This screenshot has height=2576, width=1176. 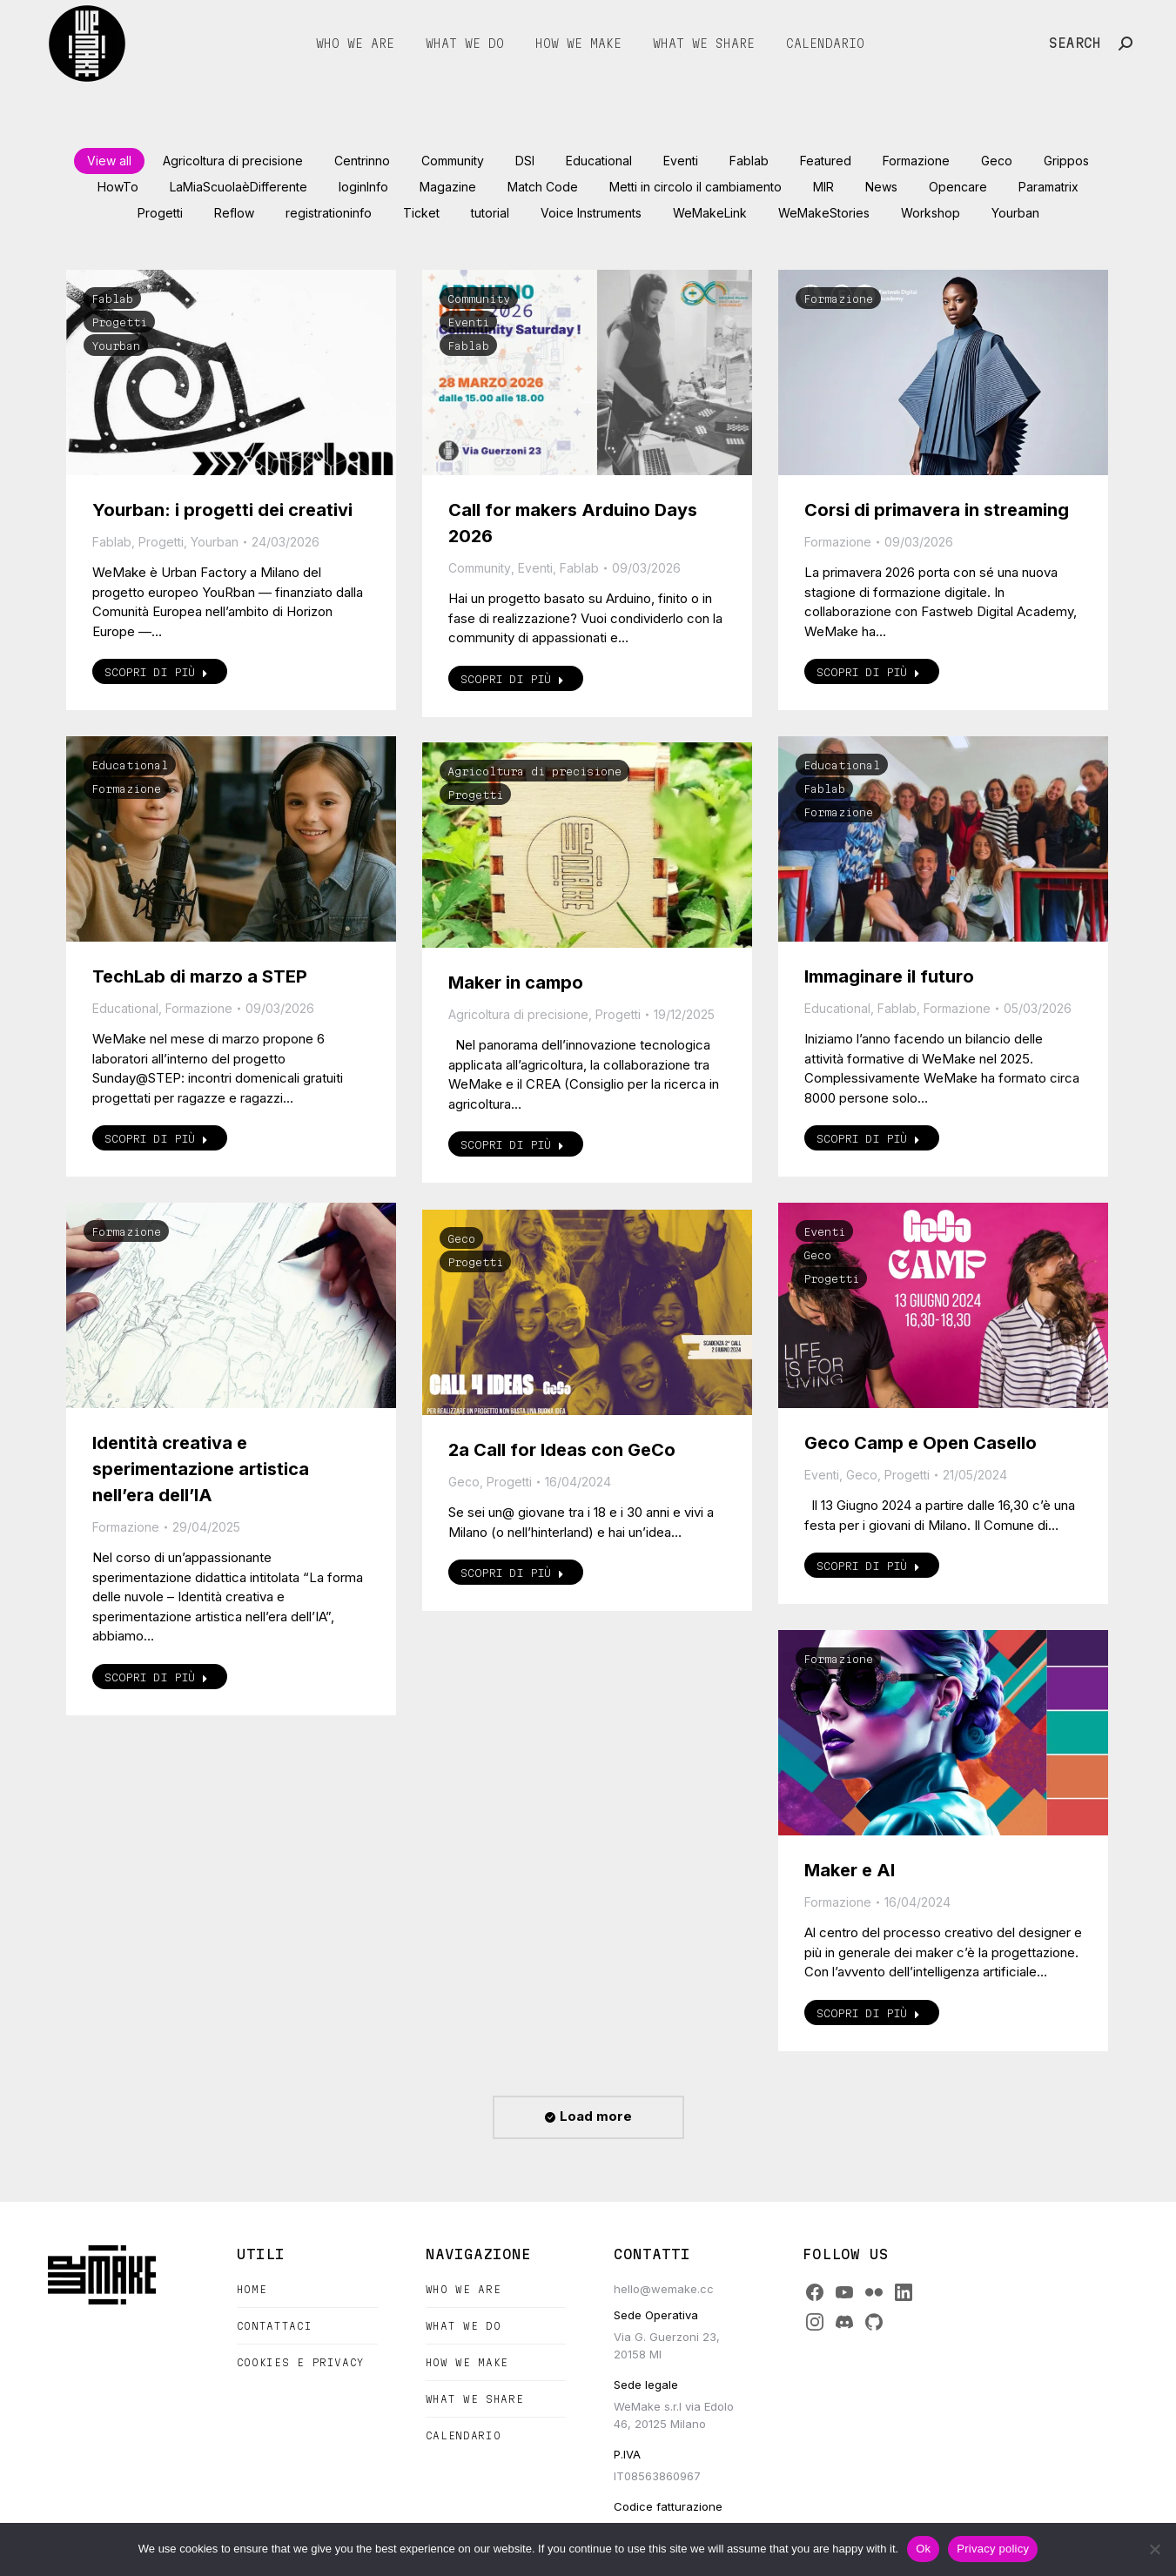 What do you see at coordinates (1015, 212) in the screenshot?
I see `Yourban [Apply filter: Yourban]` at bounding box center [1015, 212].